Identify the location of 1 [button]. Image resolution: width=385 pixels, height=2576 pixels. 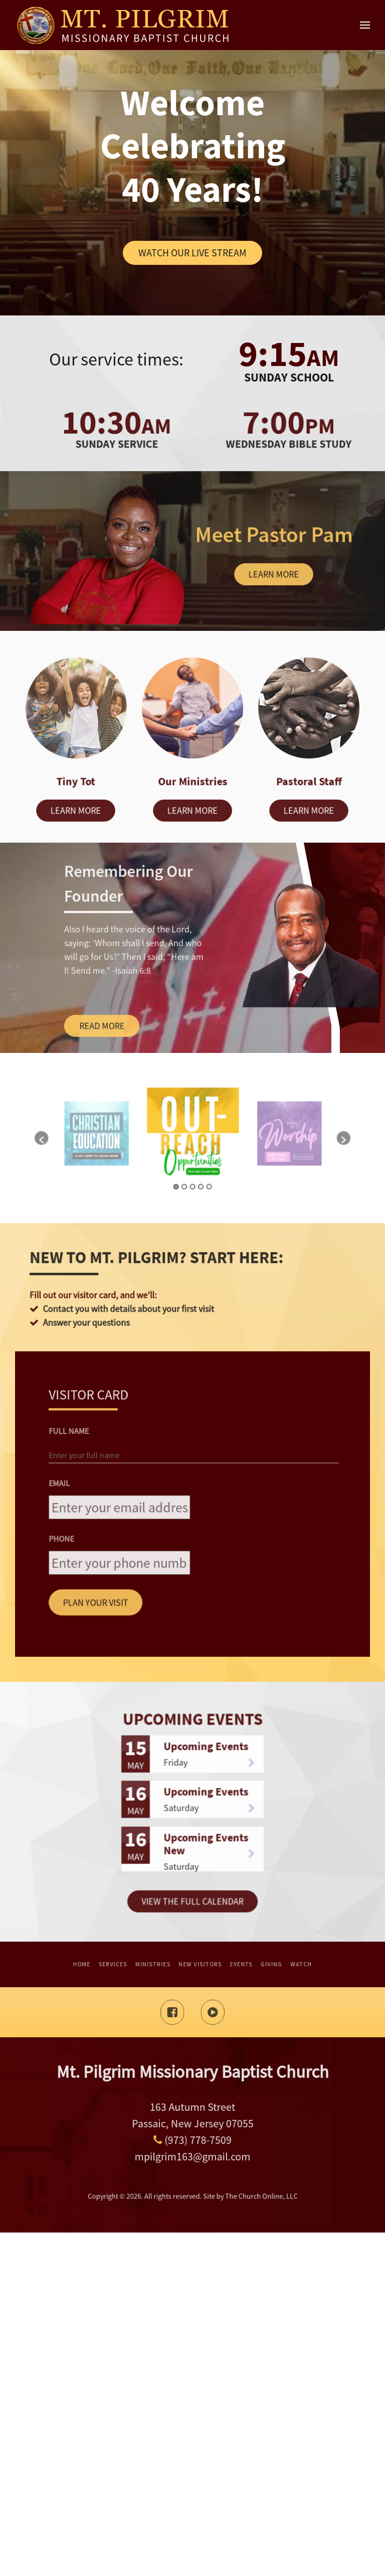
(188, 1494).